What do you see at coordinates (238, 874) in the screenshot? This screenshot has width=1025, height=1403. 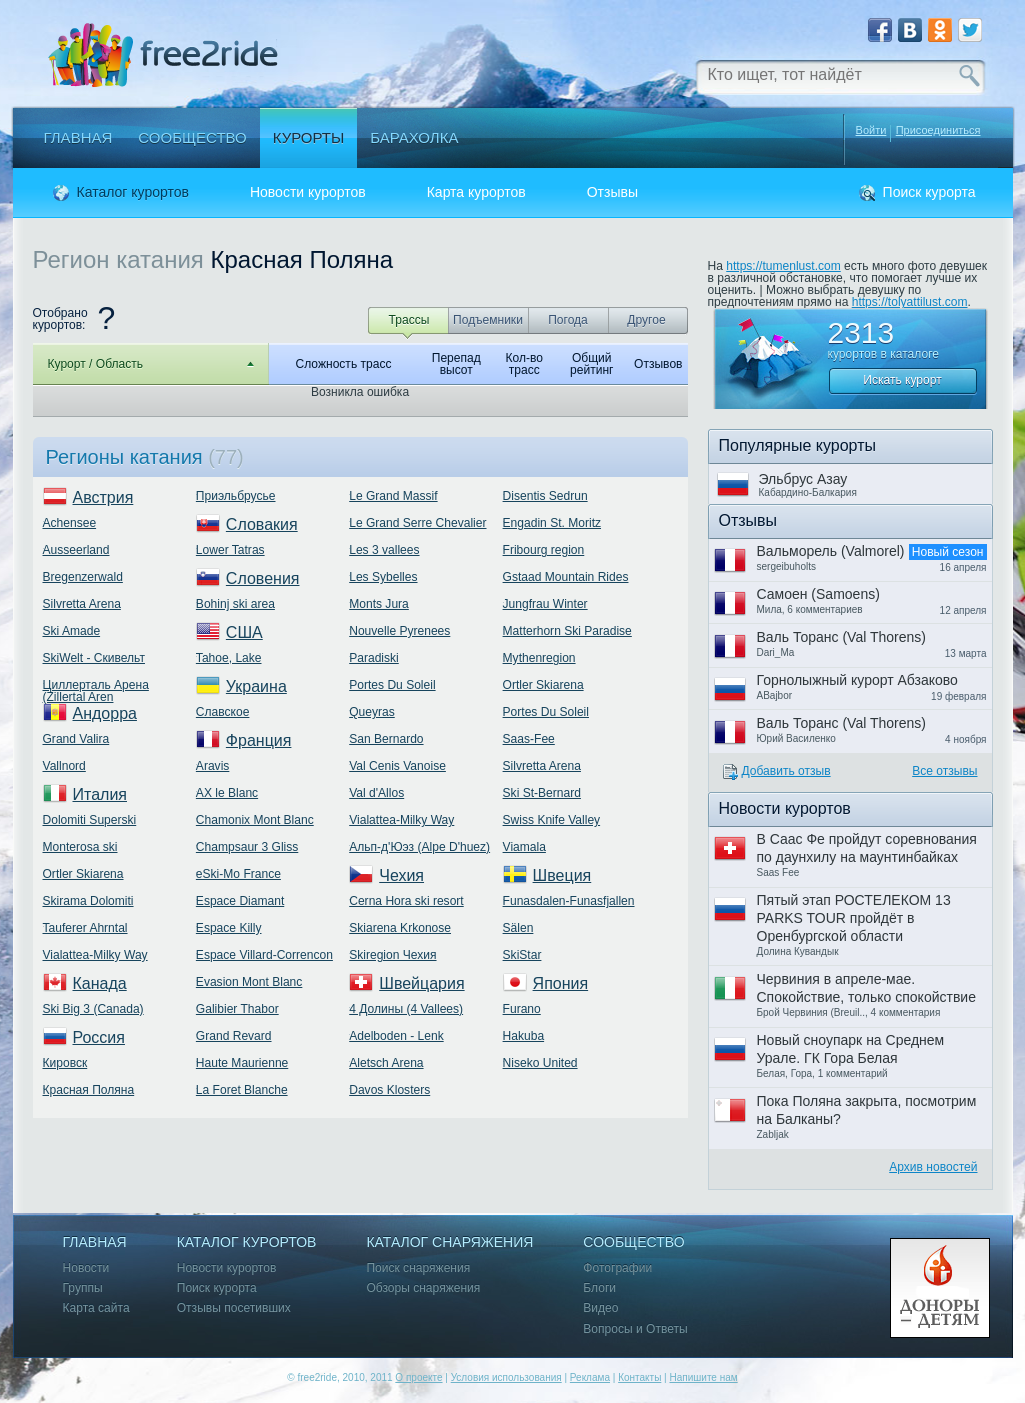 I see `eSki-Mo France` at bounding box center [238, 874].